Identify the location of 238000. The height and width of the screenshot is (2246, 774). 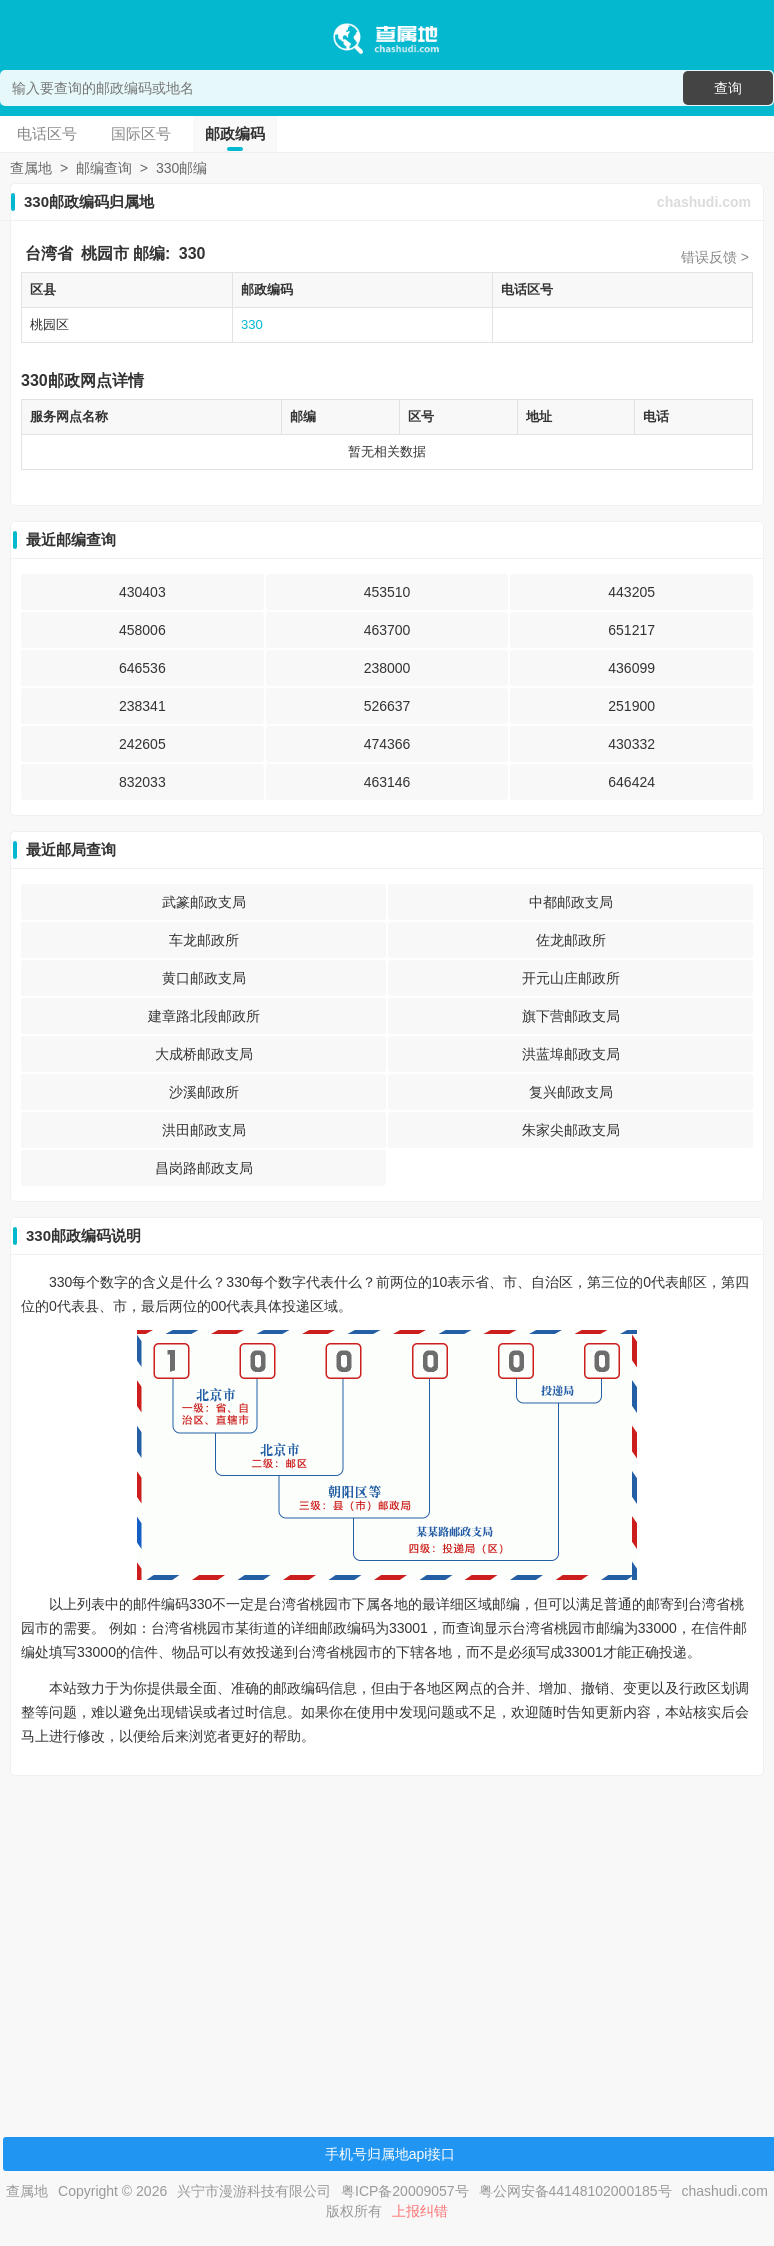
(387, 668).